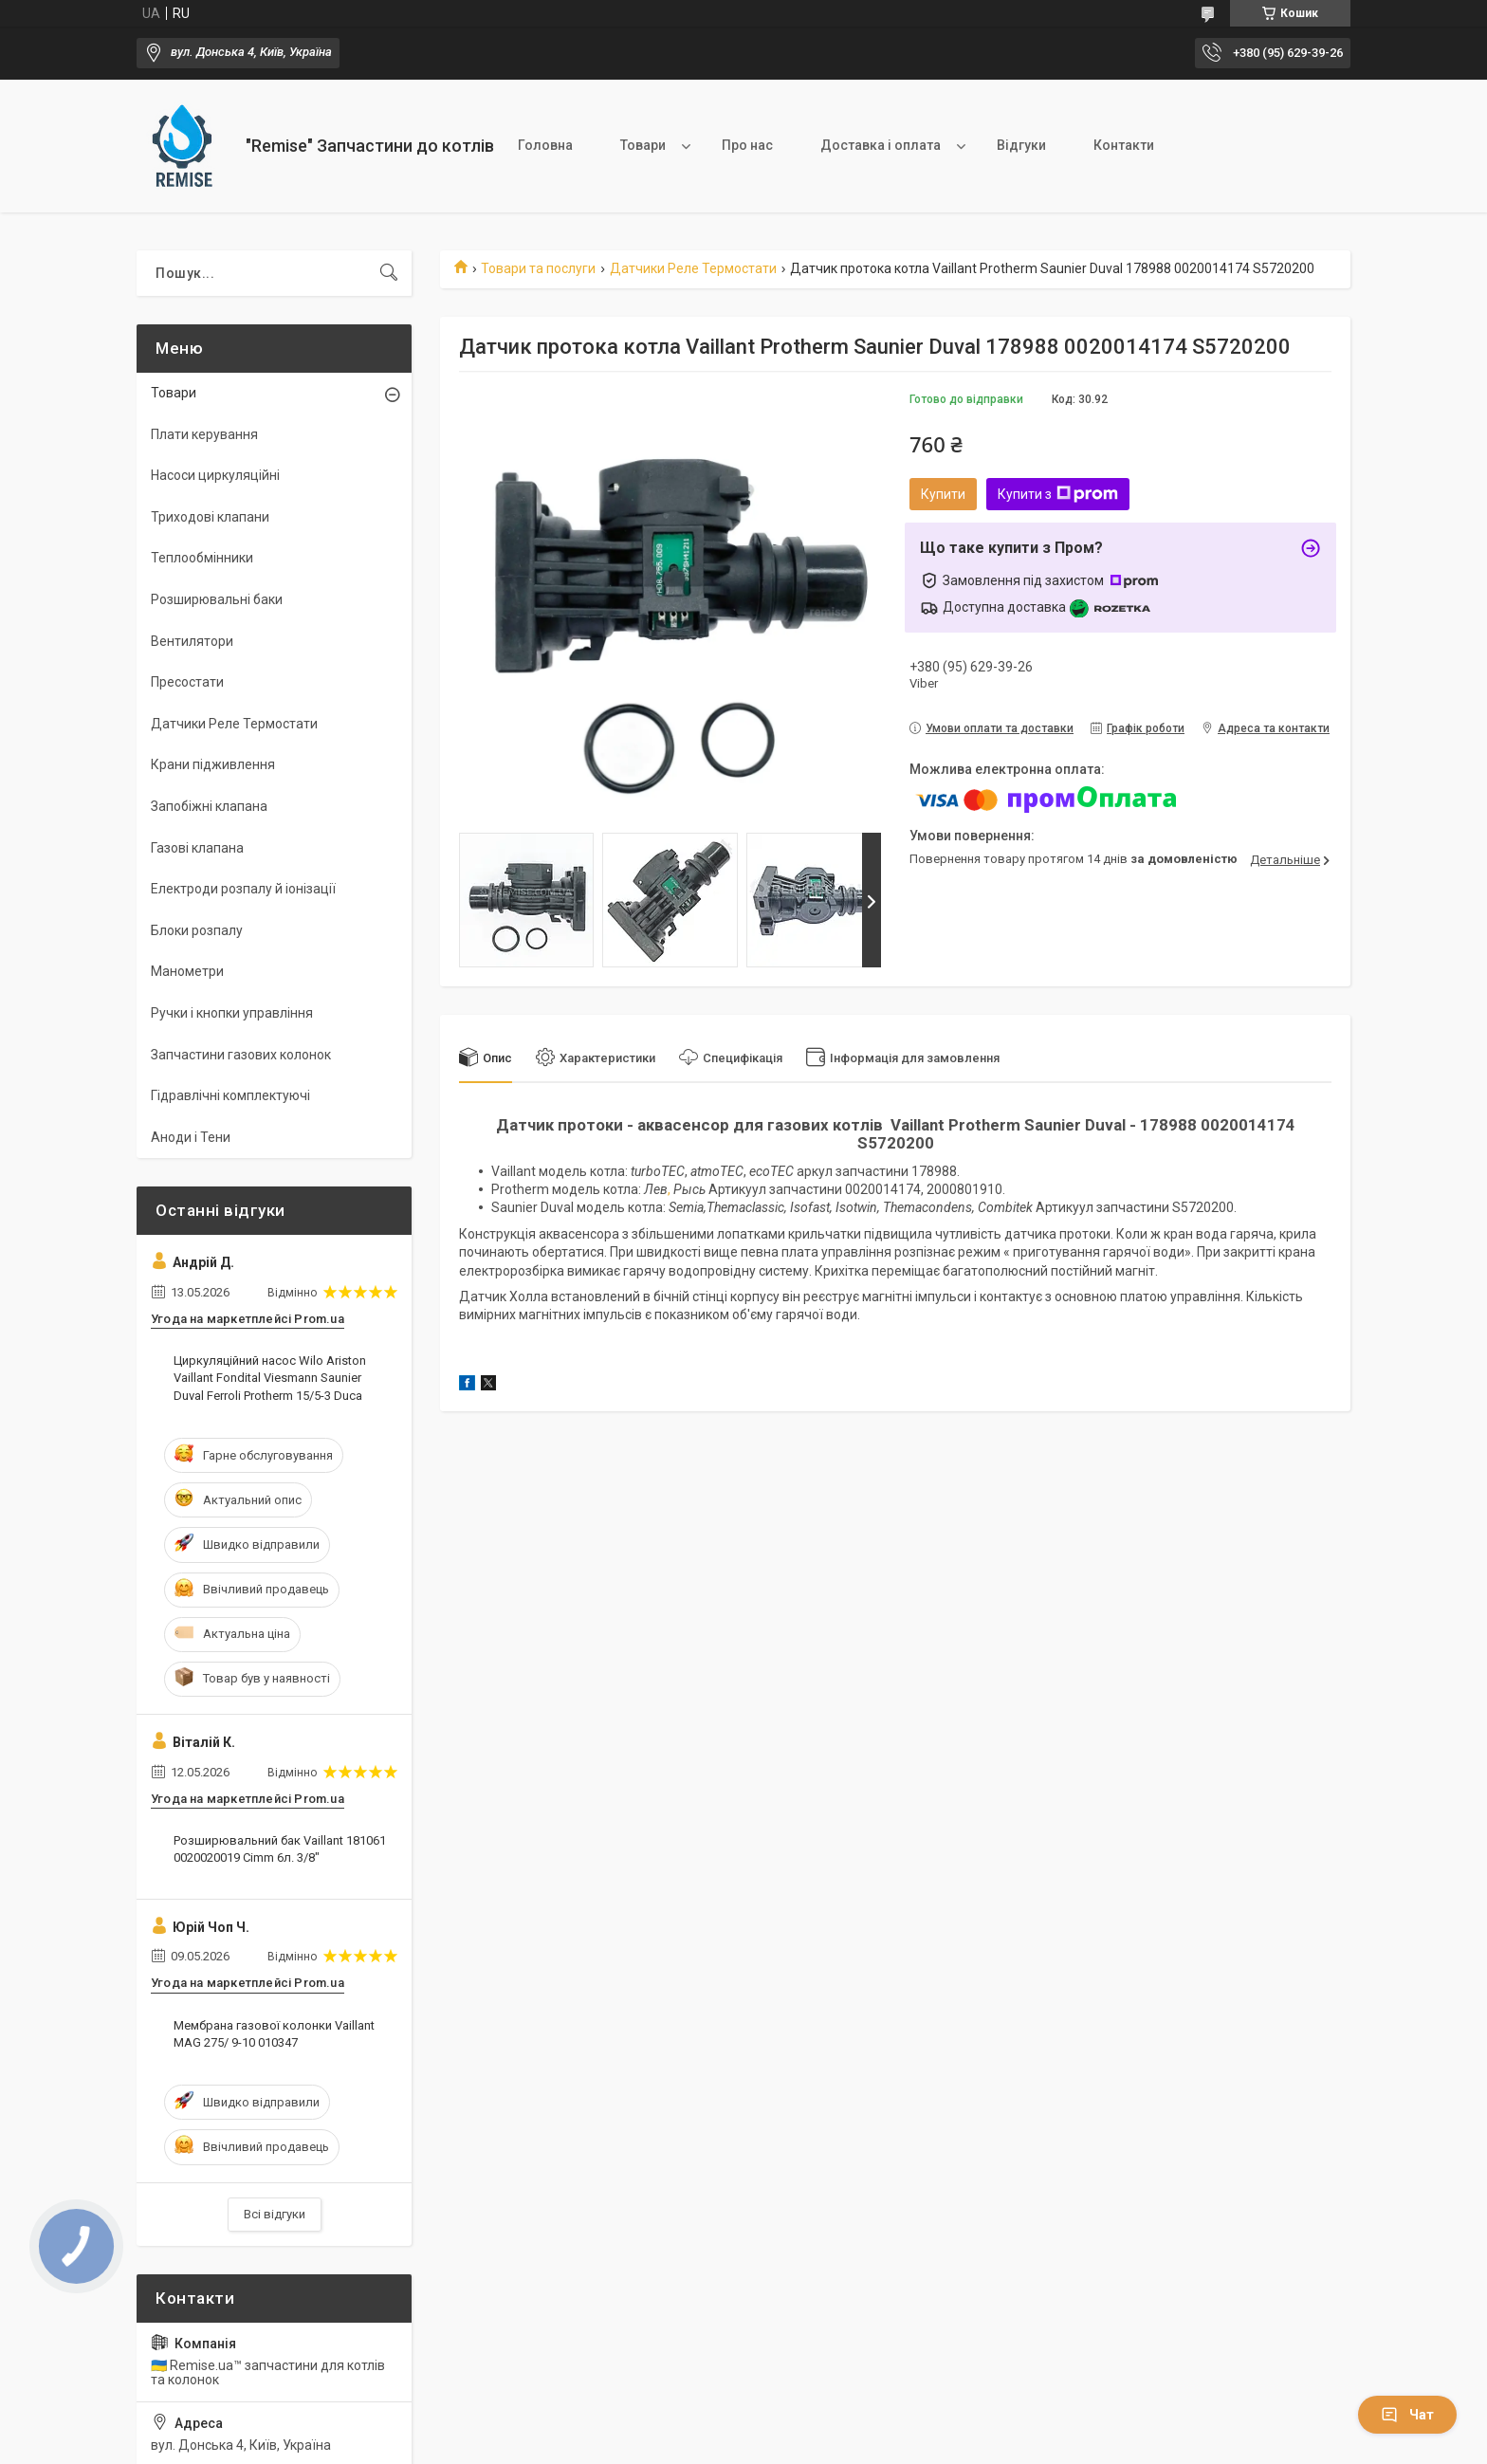 The height and width of the screenshot is (2464, 1487). Describe the element at coordinates (747, 145) in the screenshot. I see `Про нас` at that location.